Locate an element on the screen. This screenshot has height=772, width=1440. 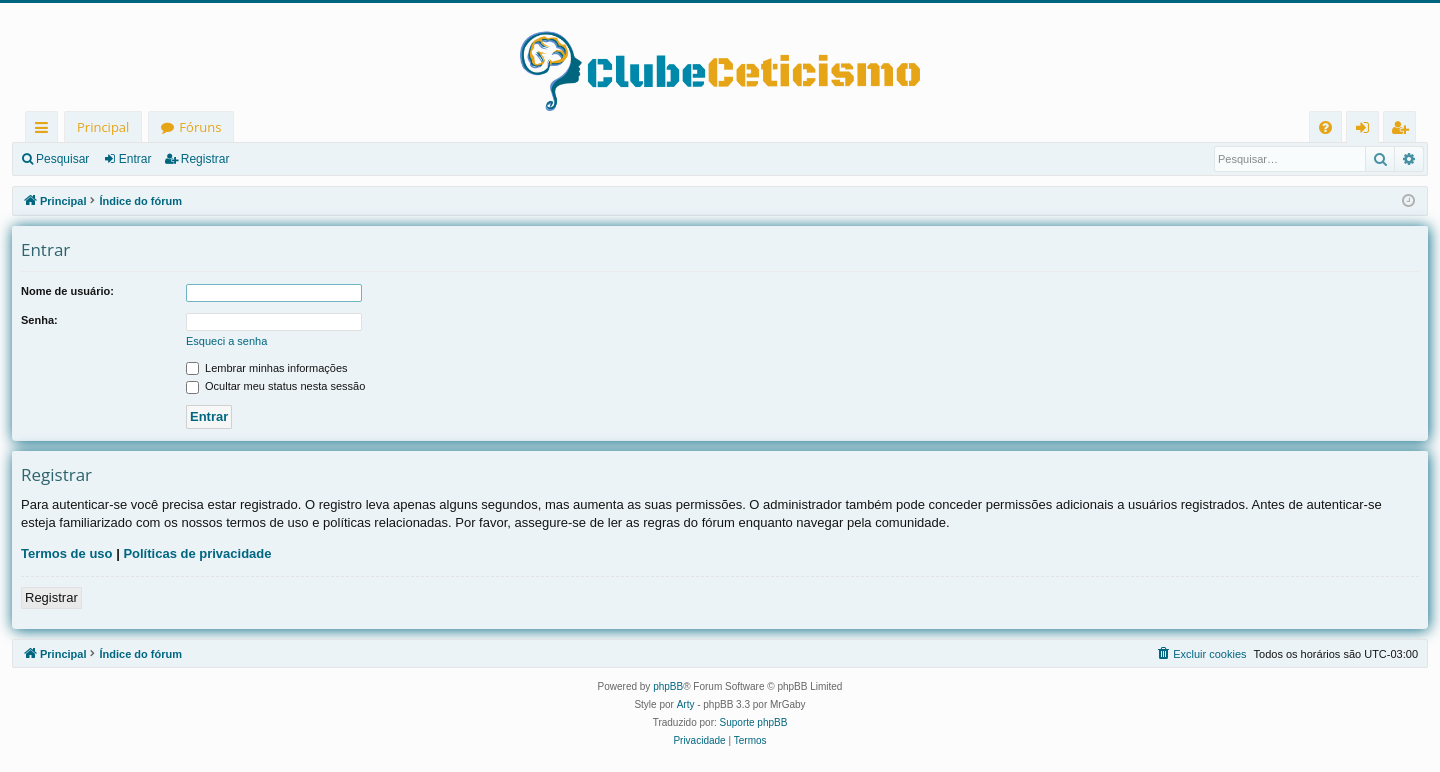
Arty is located at coordinates (686, 704).